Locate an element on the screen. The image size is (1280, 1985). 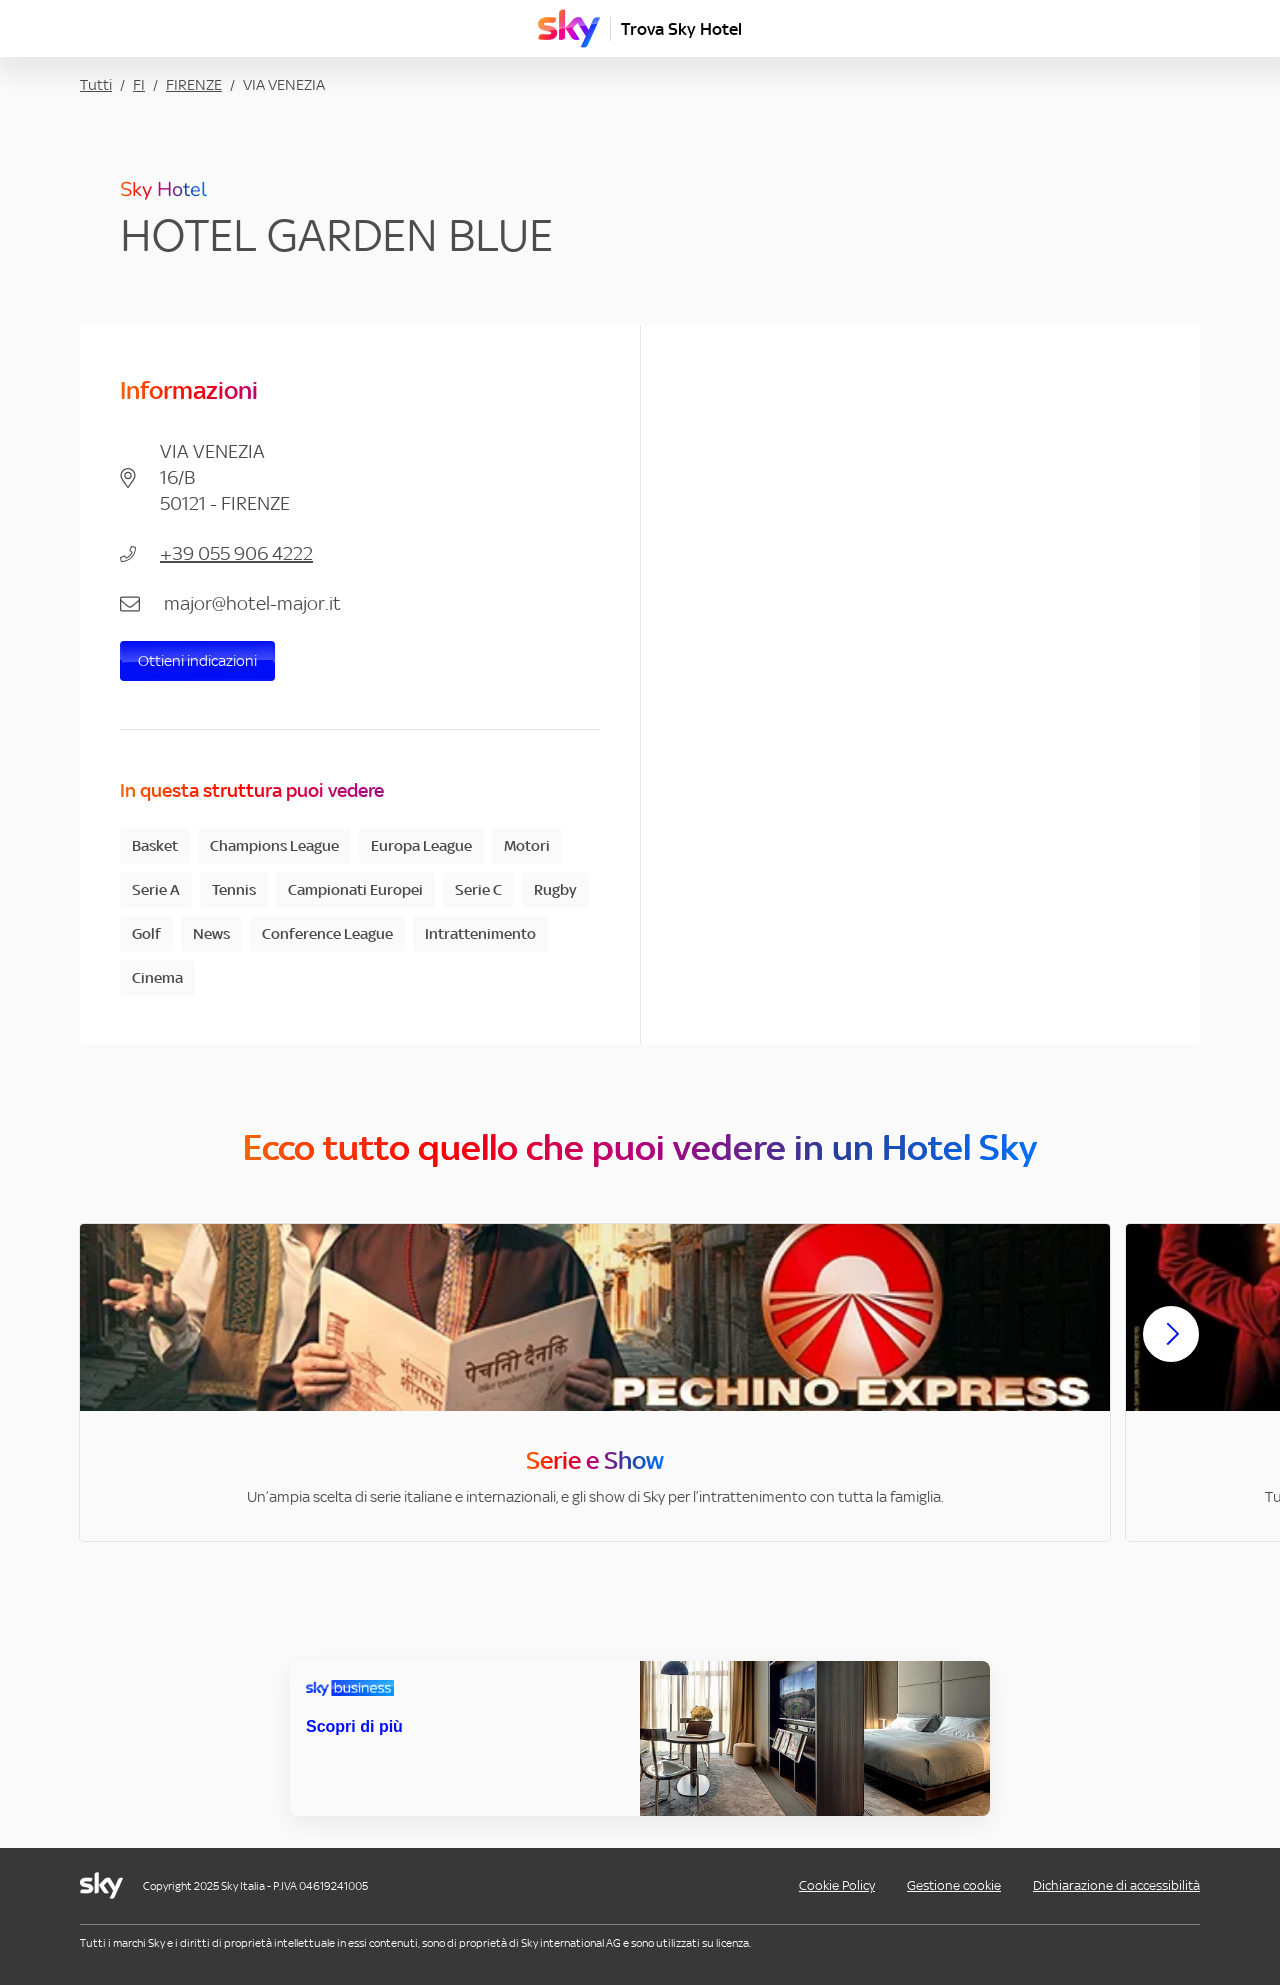
[option] is located at coordinates (595, 1382).